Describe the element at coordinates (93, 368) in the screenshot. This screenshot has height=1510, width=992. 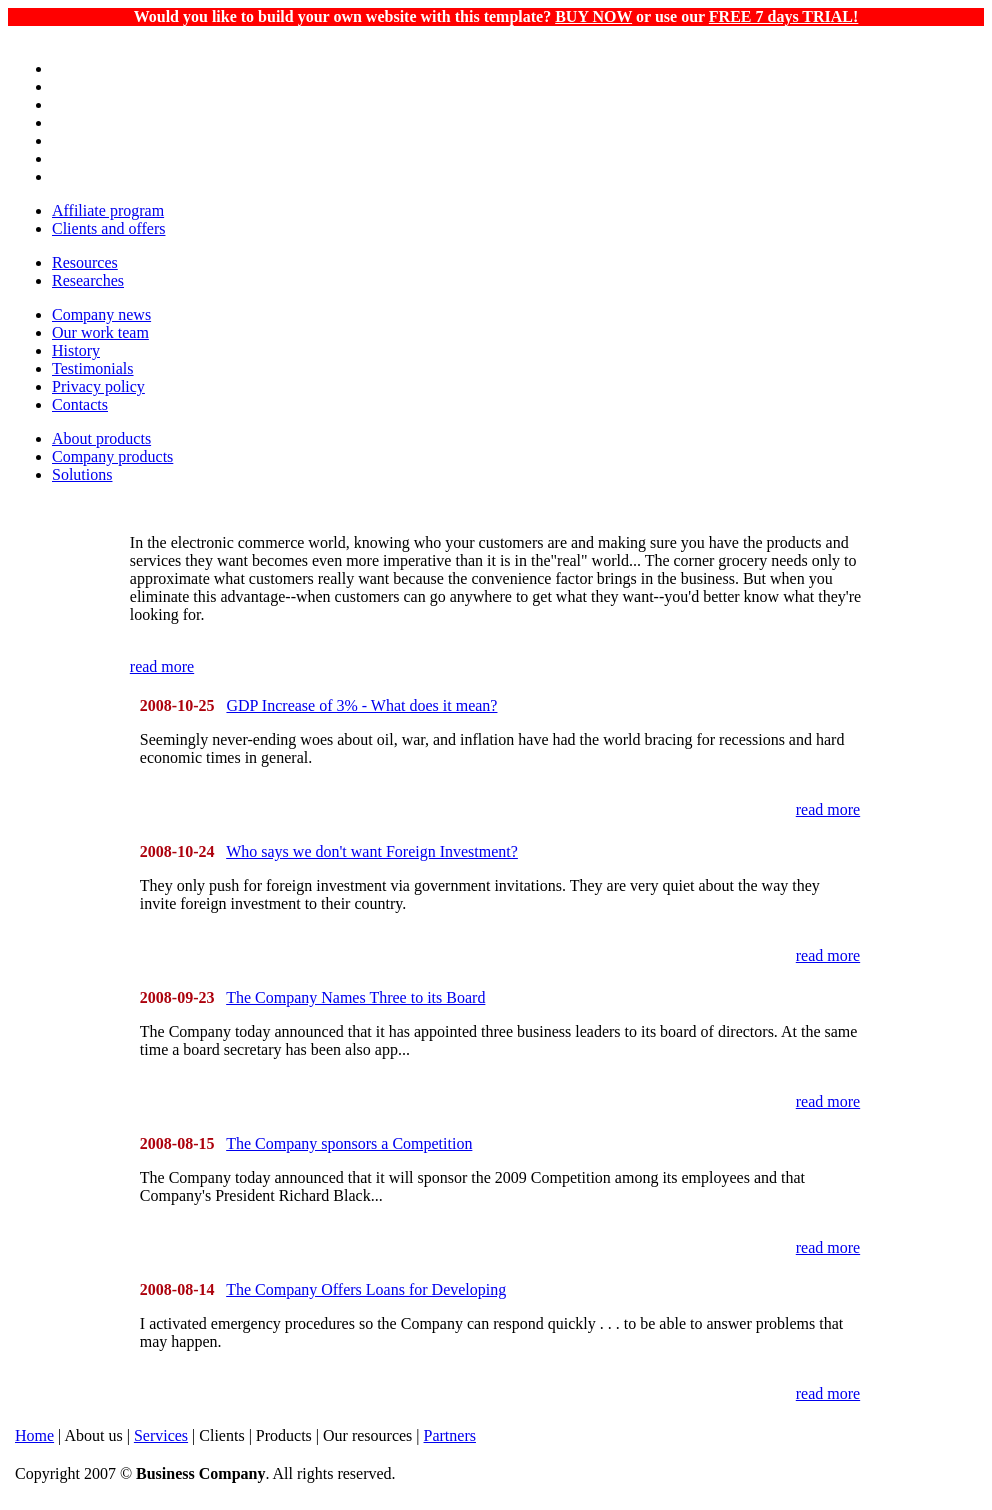
I see `Testimonials` at that location.